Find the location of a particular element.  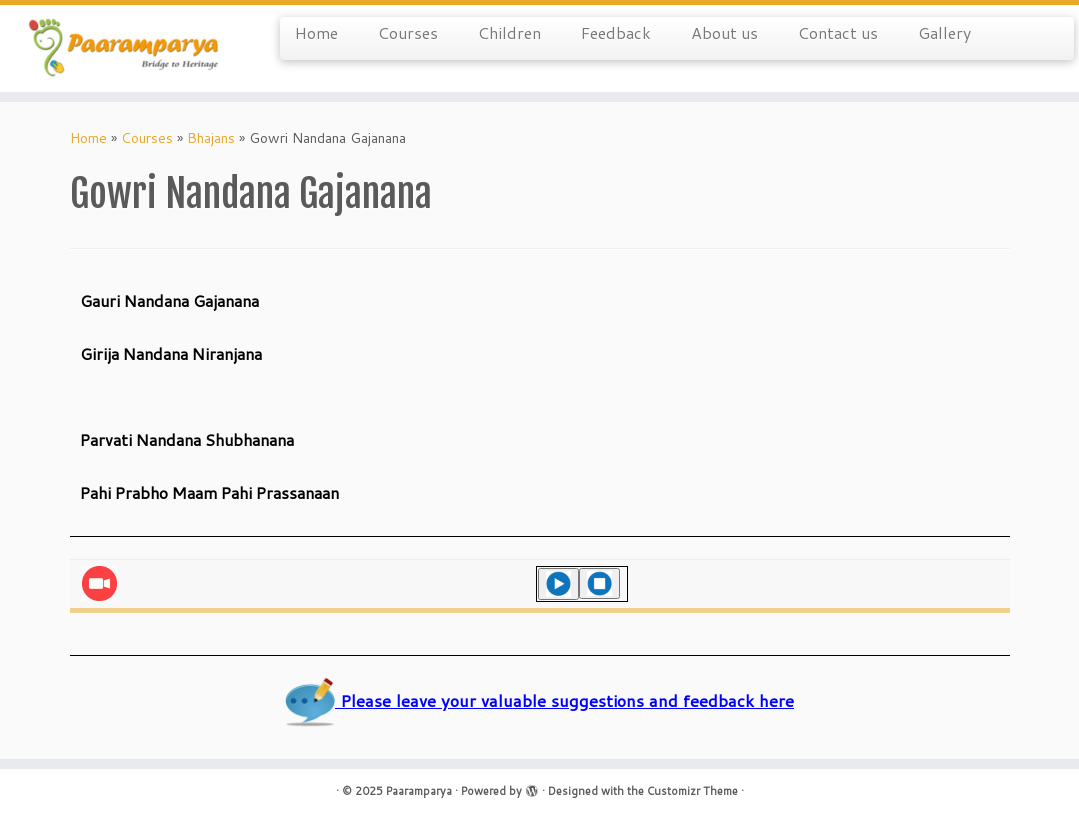

Bhajans is located at coordinates (211, 138).